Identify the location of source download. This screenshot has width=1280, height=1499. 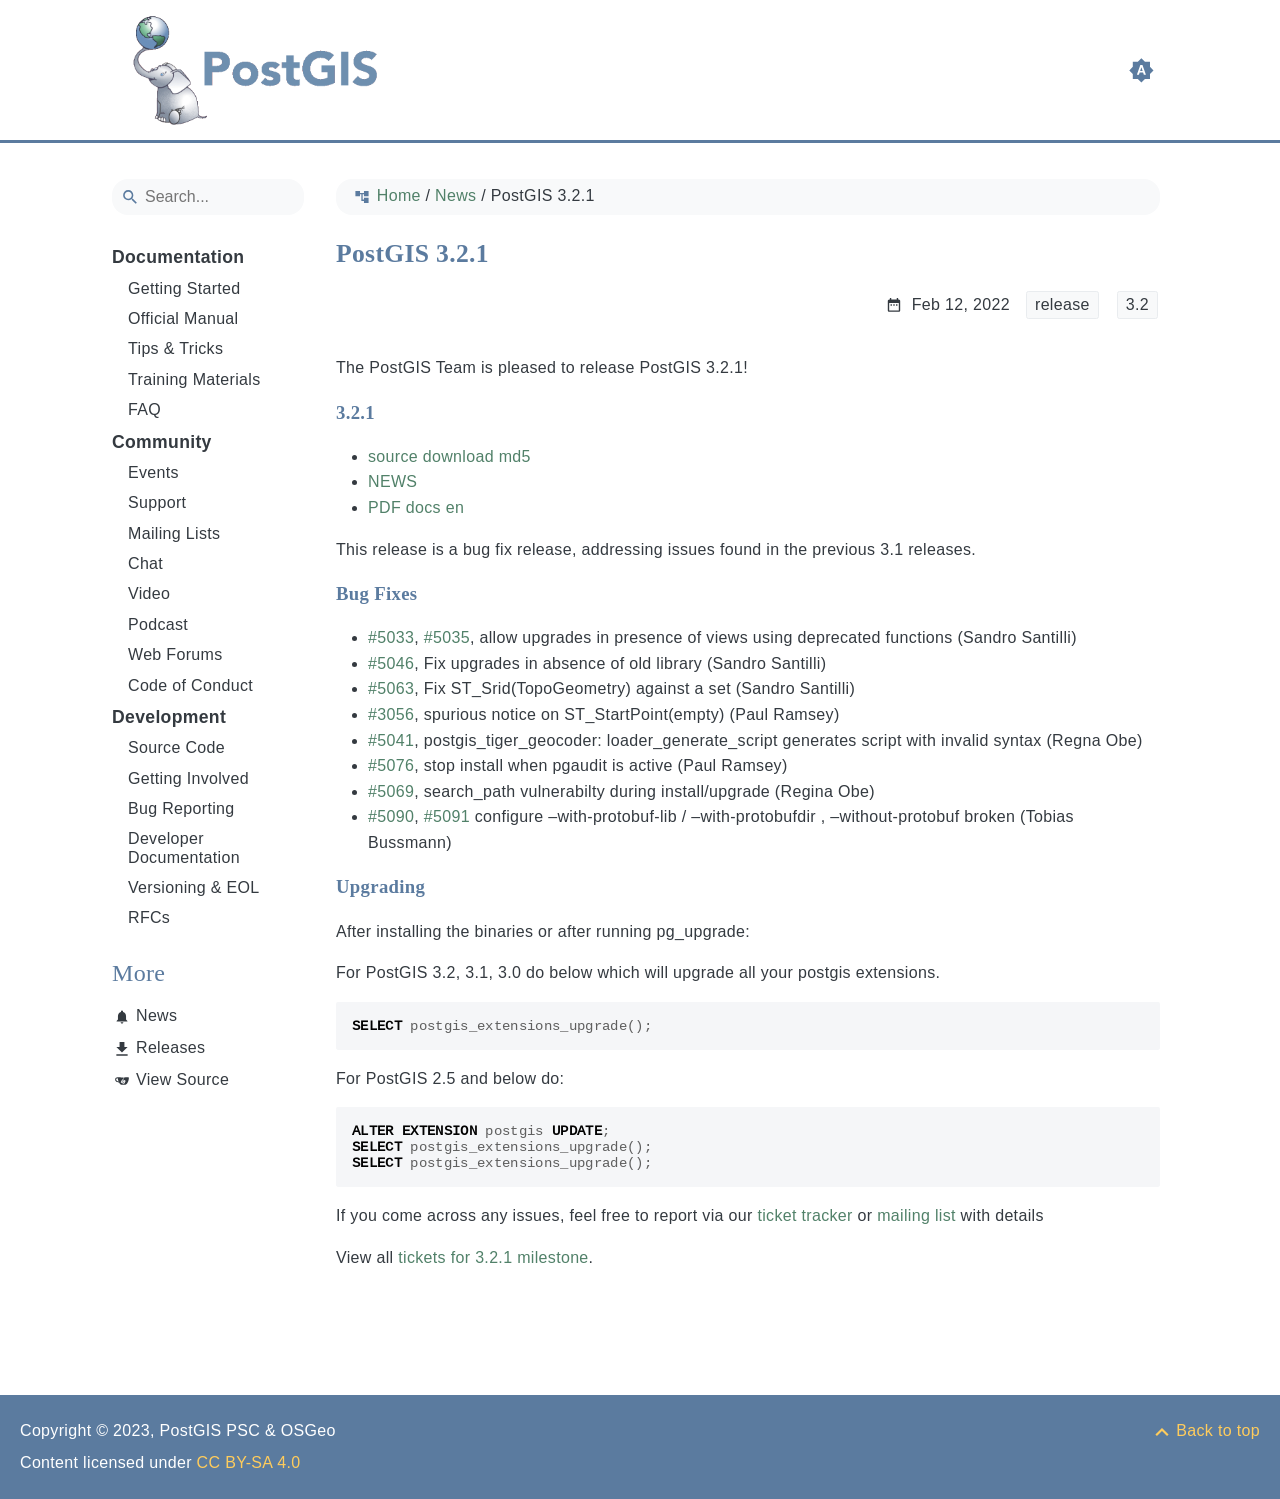
(431, 456).